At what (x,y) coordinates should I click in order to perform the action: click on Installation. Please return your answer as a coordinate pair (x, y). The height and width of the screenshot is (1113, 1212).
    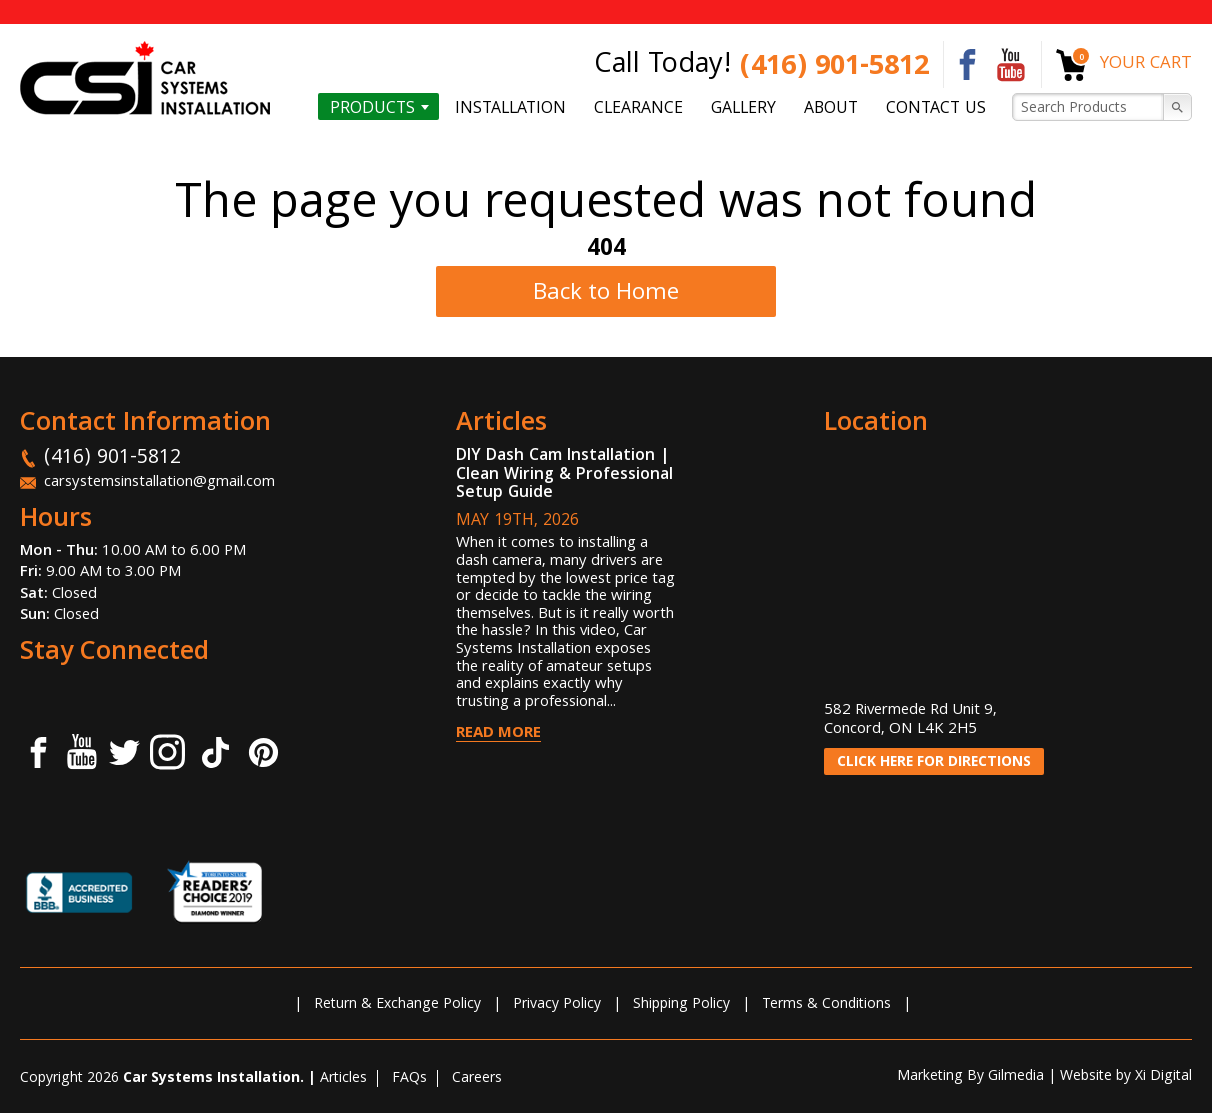
    Looking at the image, I should click on (510, 108).